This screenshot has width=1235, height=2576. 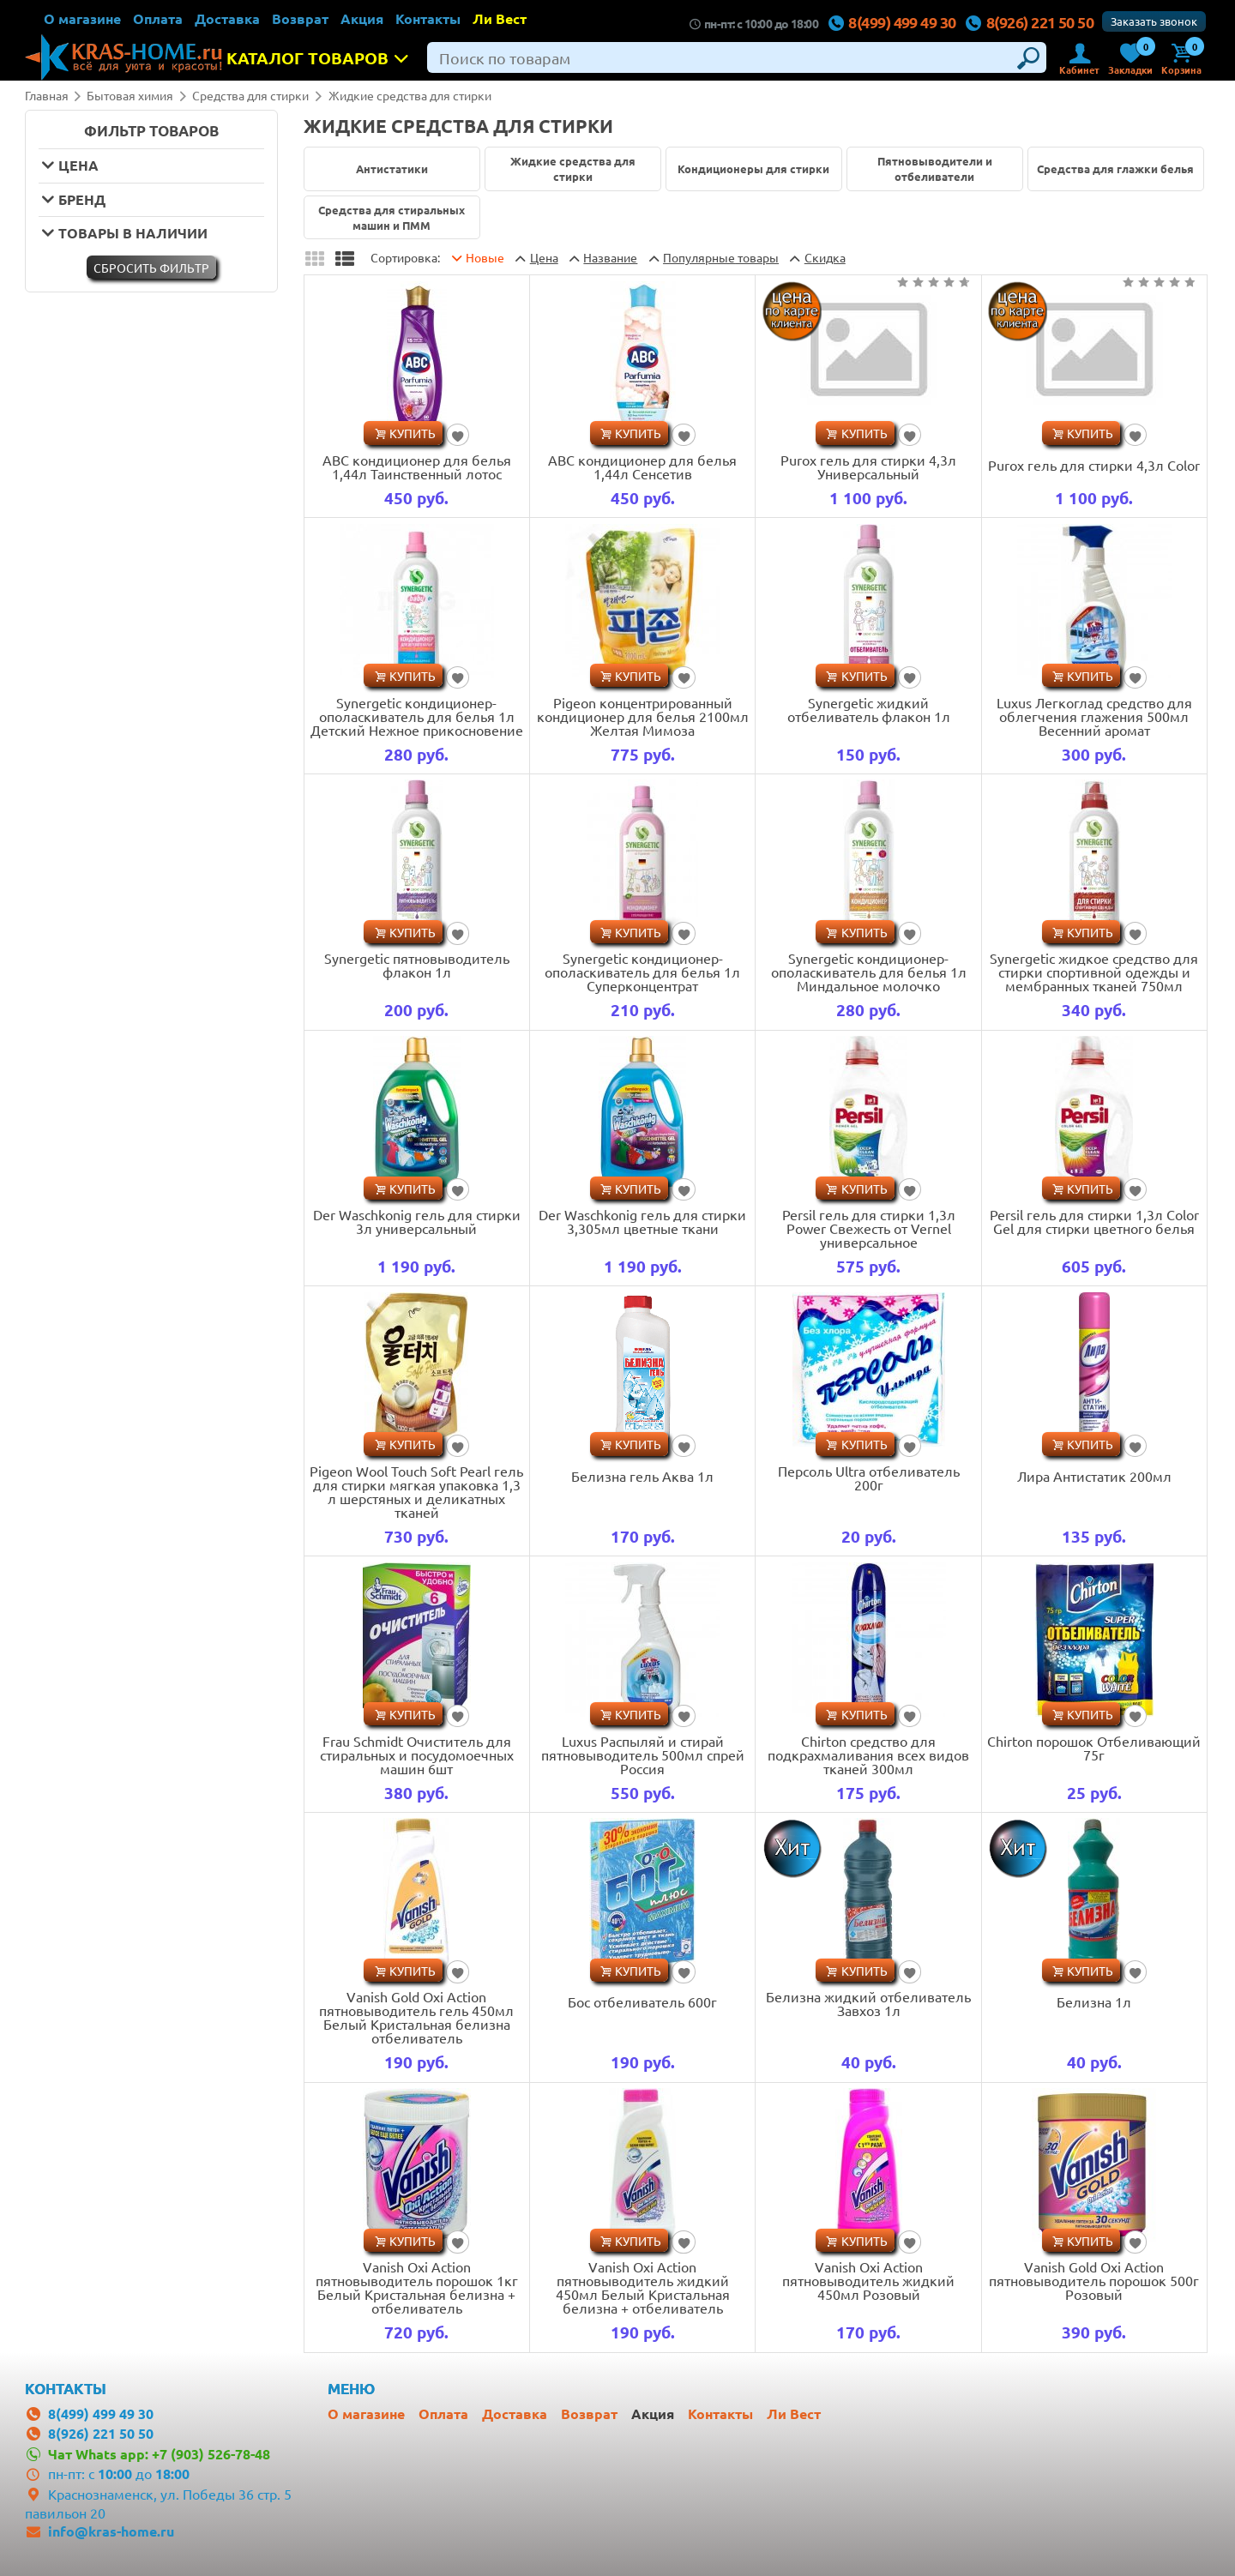 What do you see at coordinates (417, 1754) in the screenshot?
I see `Frau Schmidt Очиститель для стиральных и посудомоечных машин 6шт` at bounding box center [417, 1754].